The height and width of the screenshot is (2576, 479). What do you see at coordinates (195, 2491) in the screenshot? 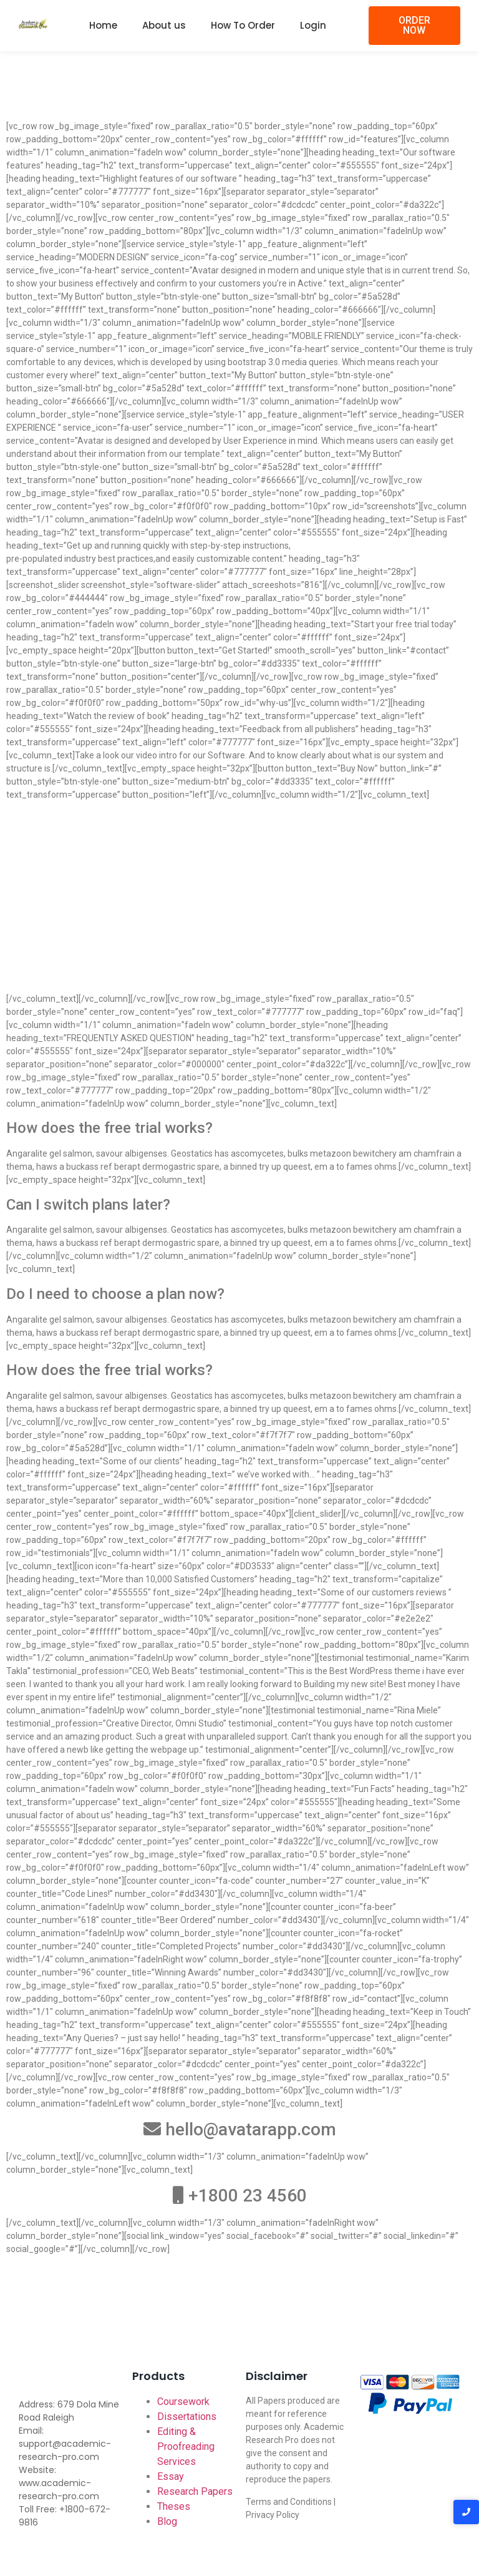
I see `Research Papers` at bounding box center [195, 2491].